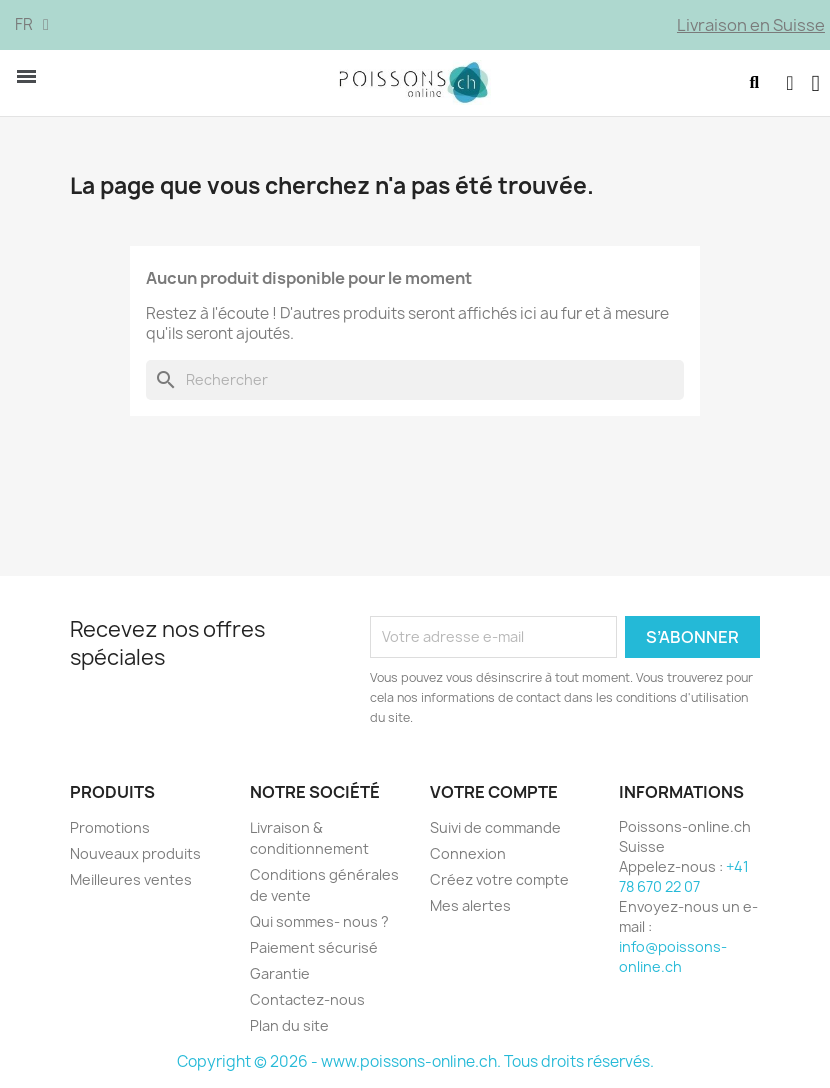 The image size is (830, 1088). I want to click on Promotions, so click(110, 827).